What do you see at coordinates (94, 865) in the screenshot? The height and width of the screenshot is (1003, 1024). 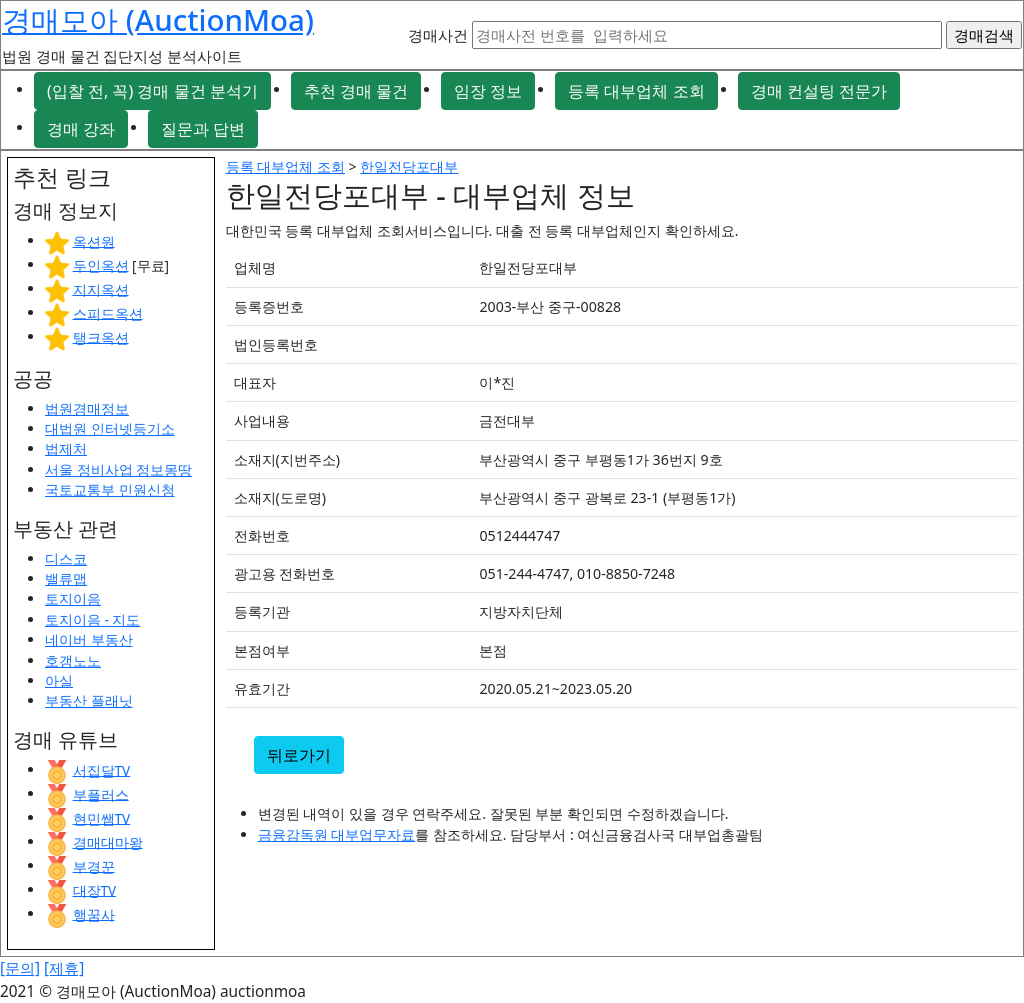 I see `부경꾼` at bounding box center [94, 865].